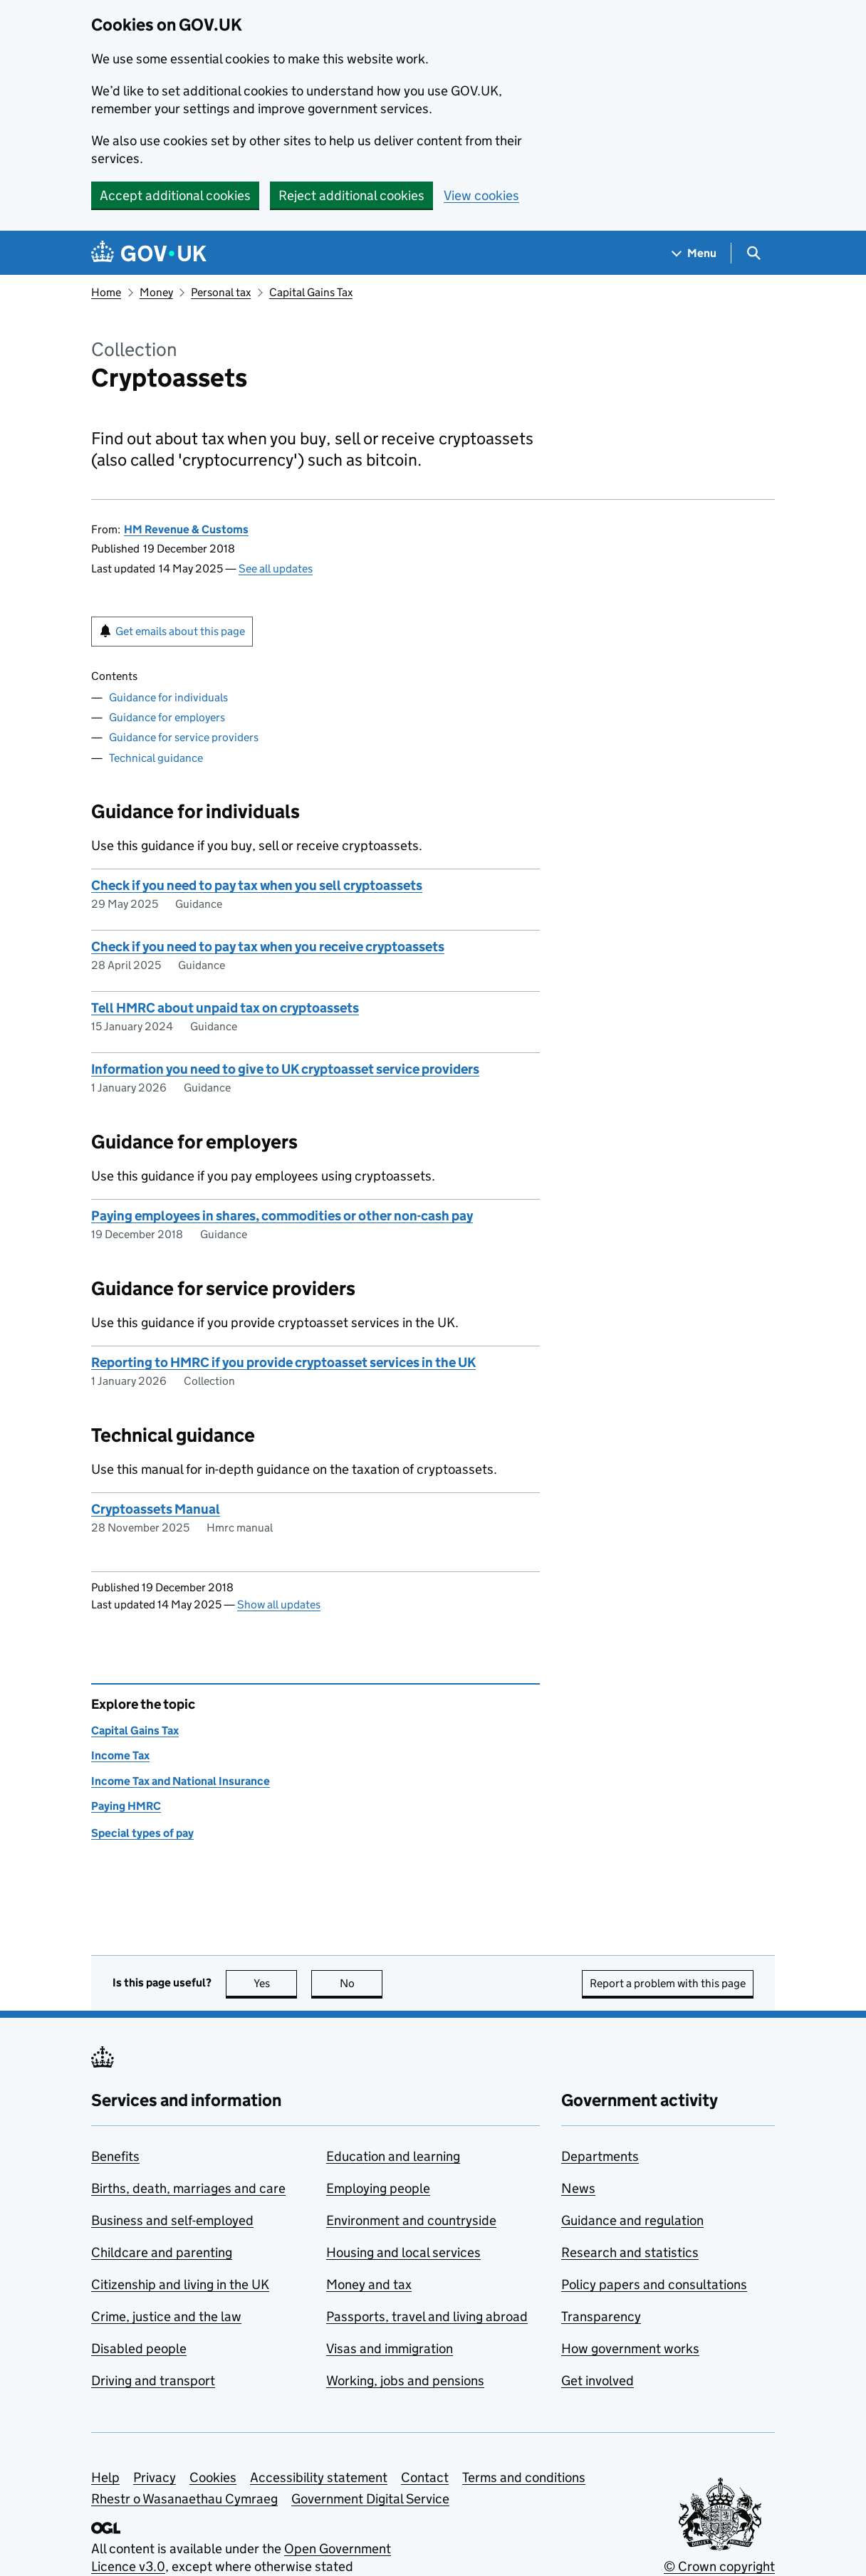 This screenshot has height=2576, width=866. I want to click on Technical guidance, so click(156, 758).